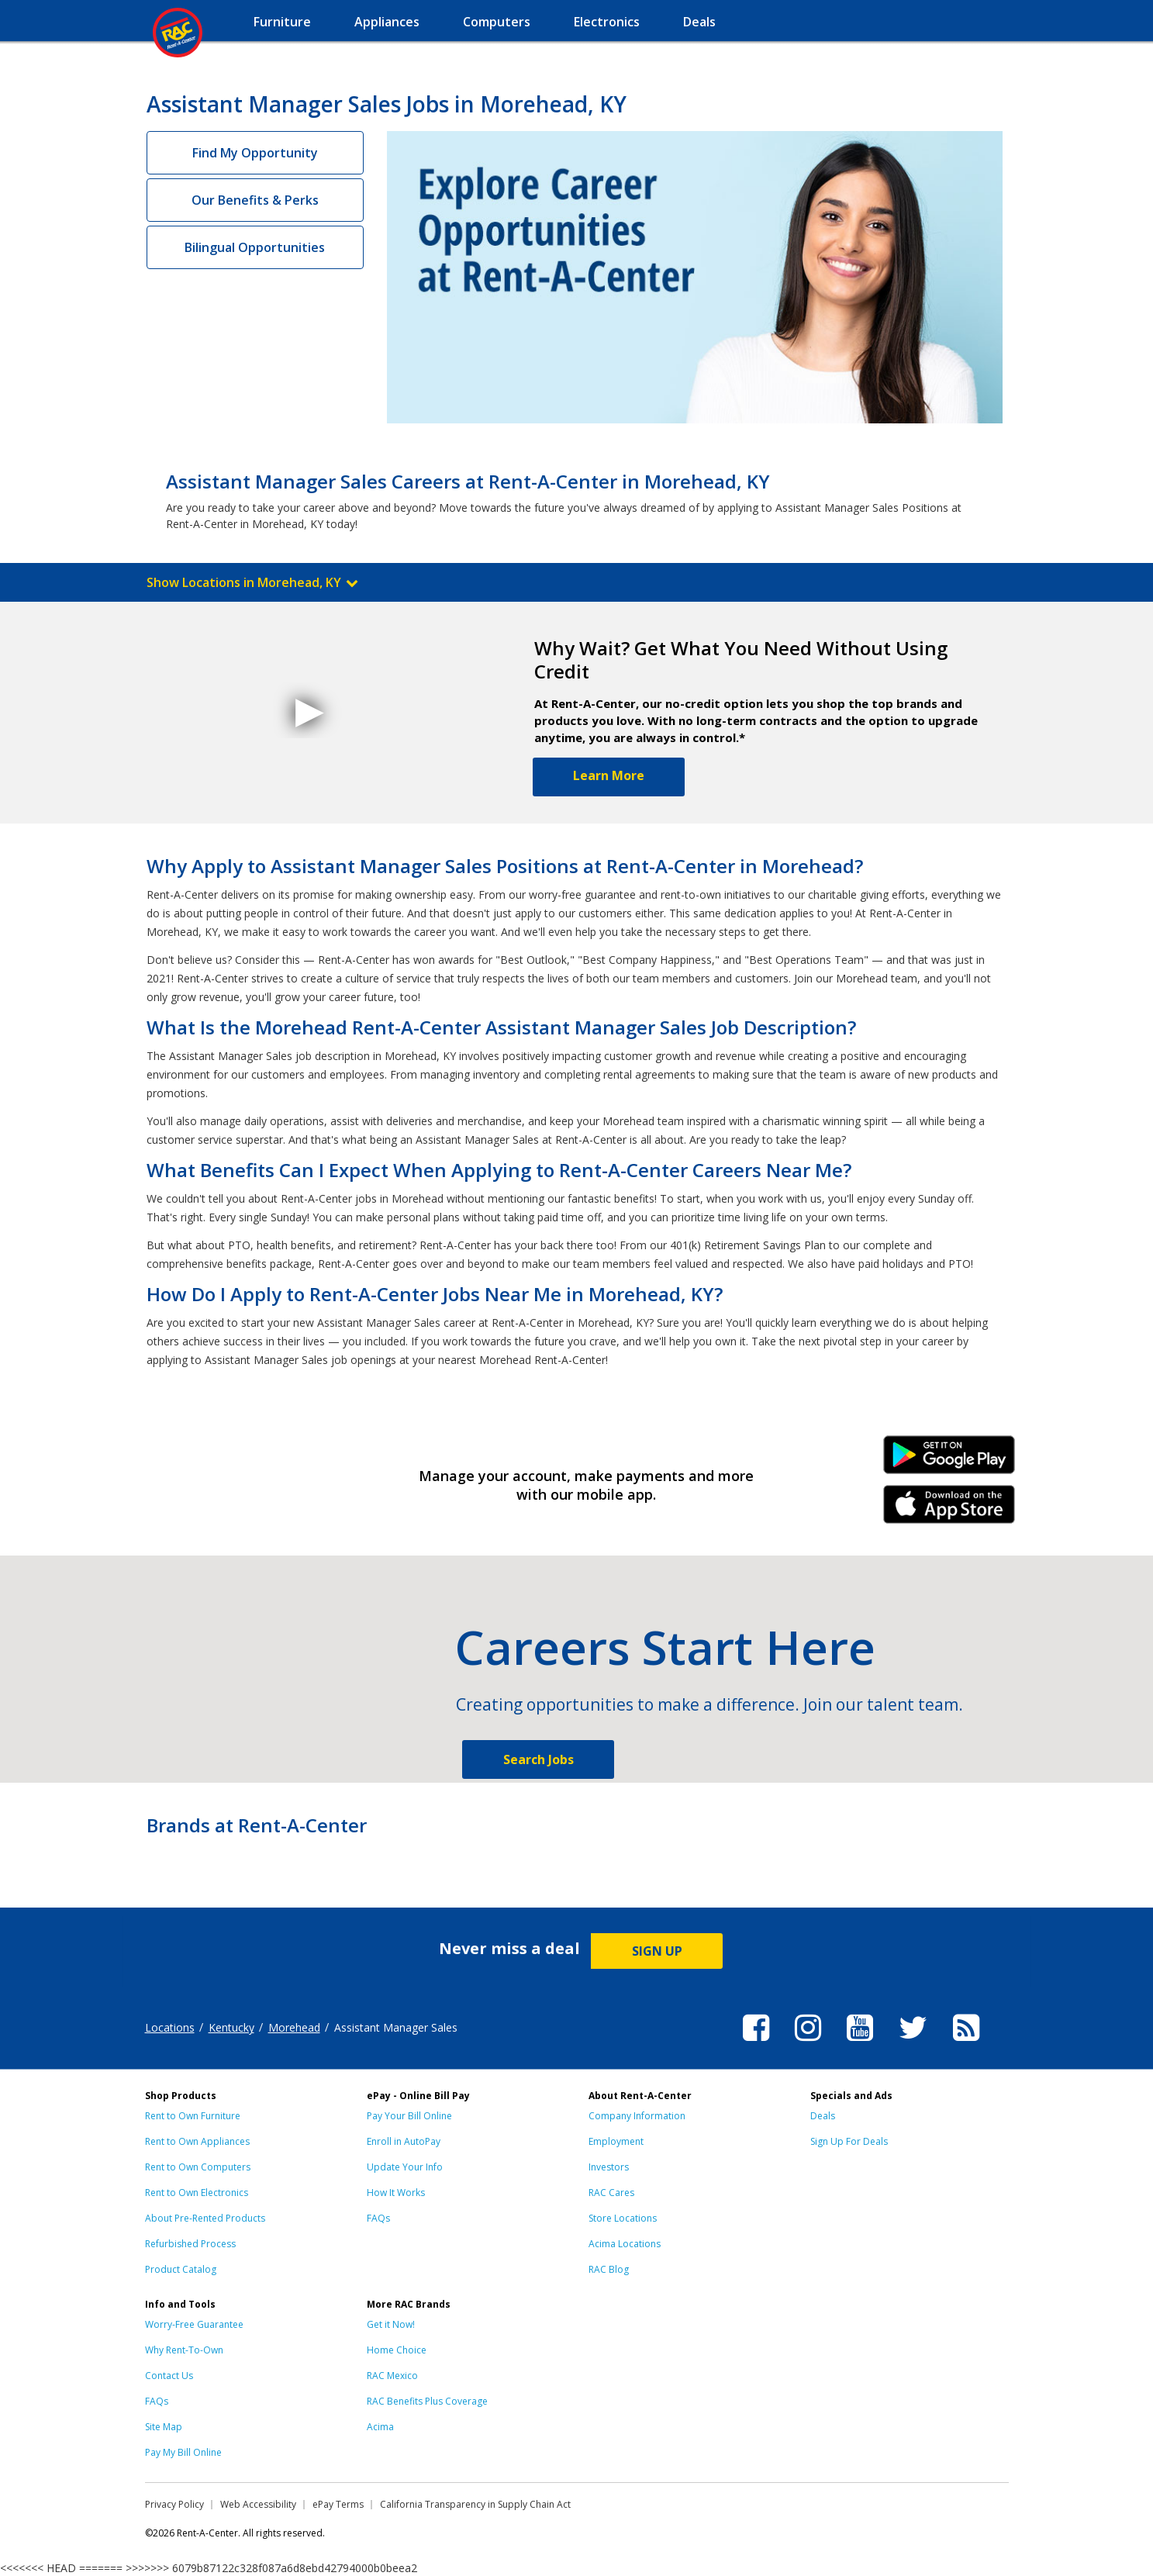 The width and height of the screenshot is (1153, 2576). I want to click on Update Your Info, so click(405, 2167).